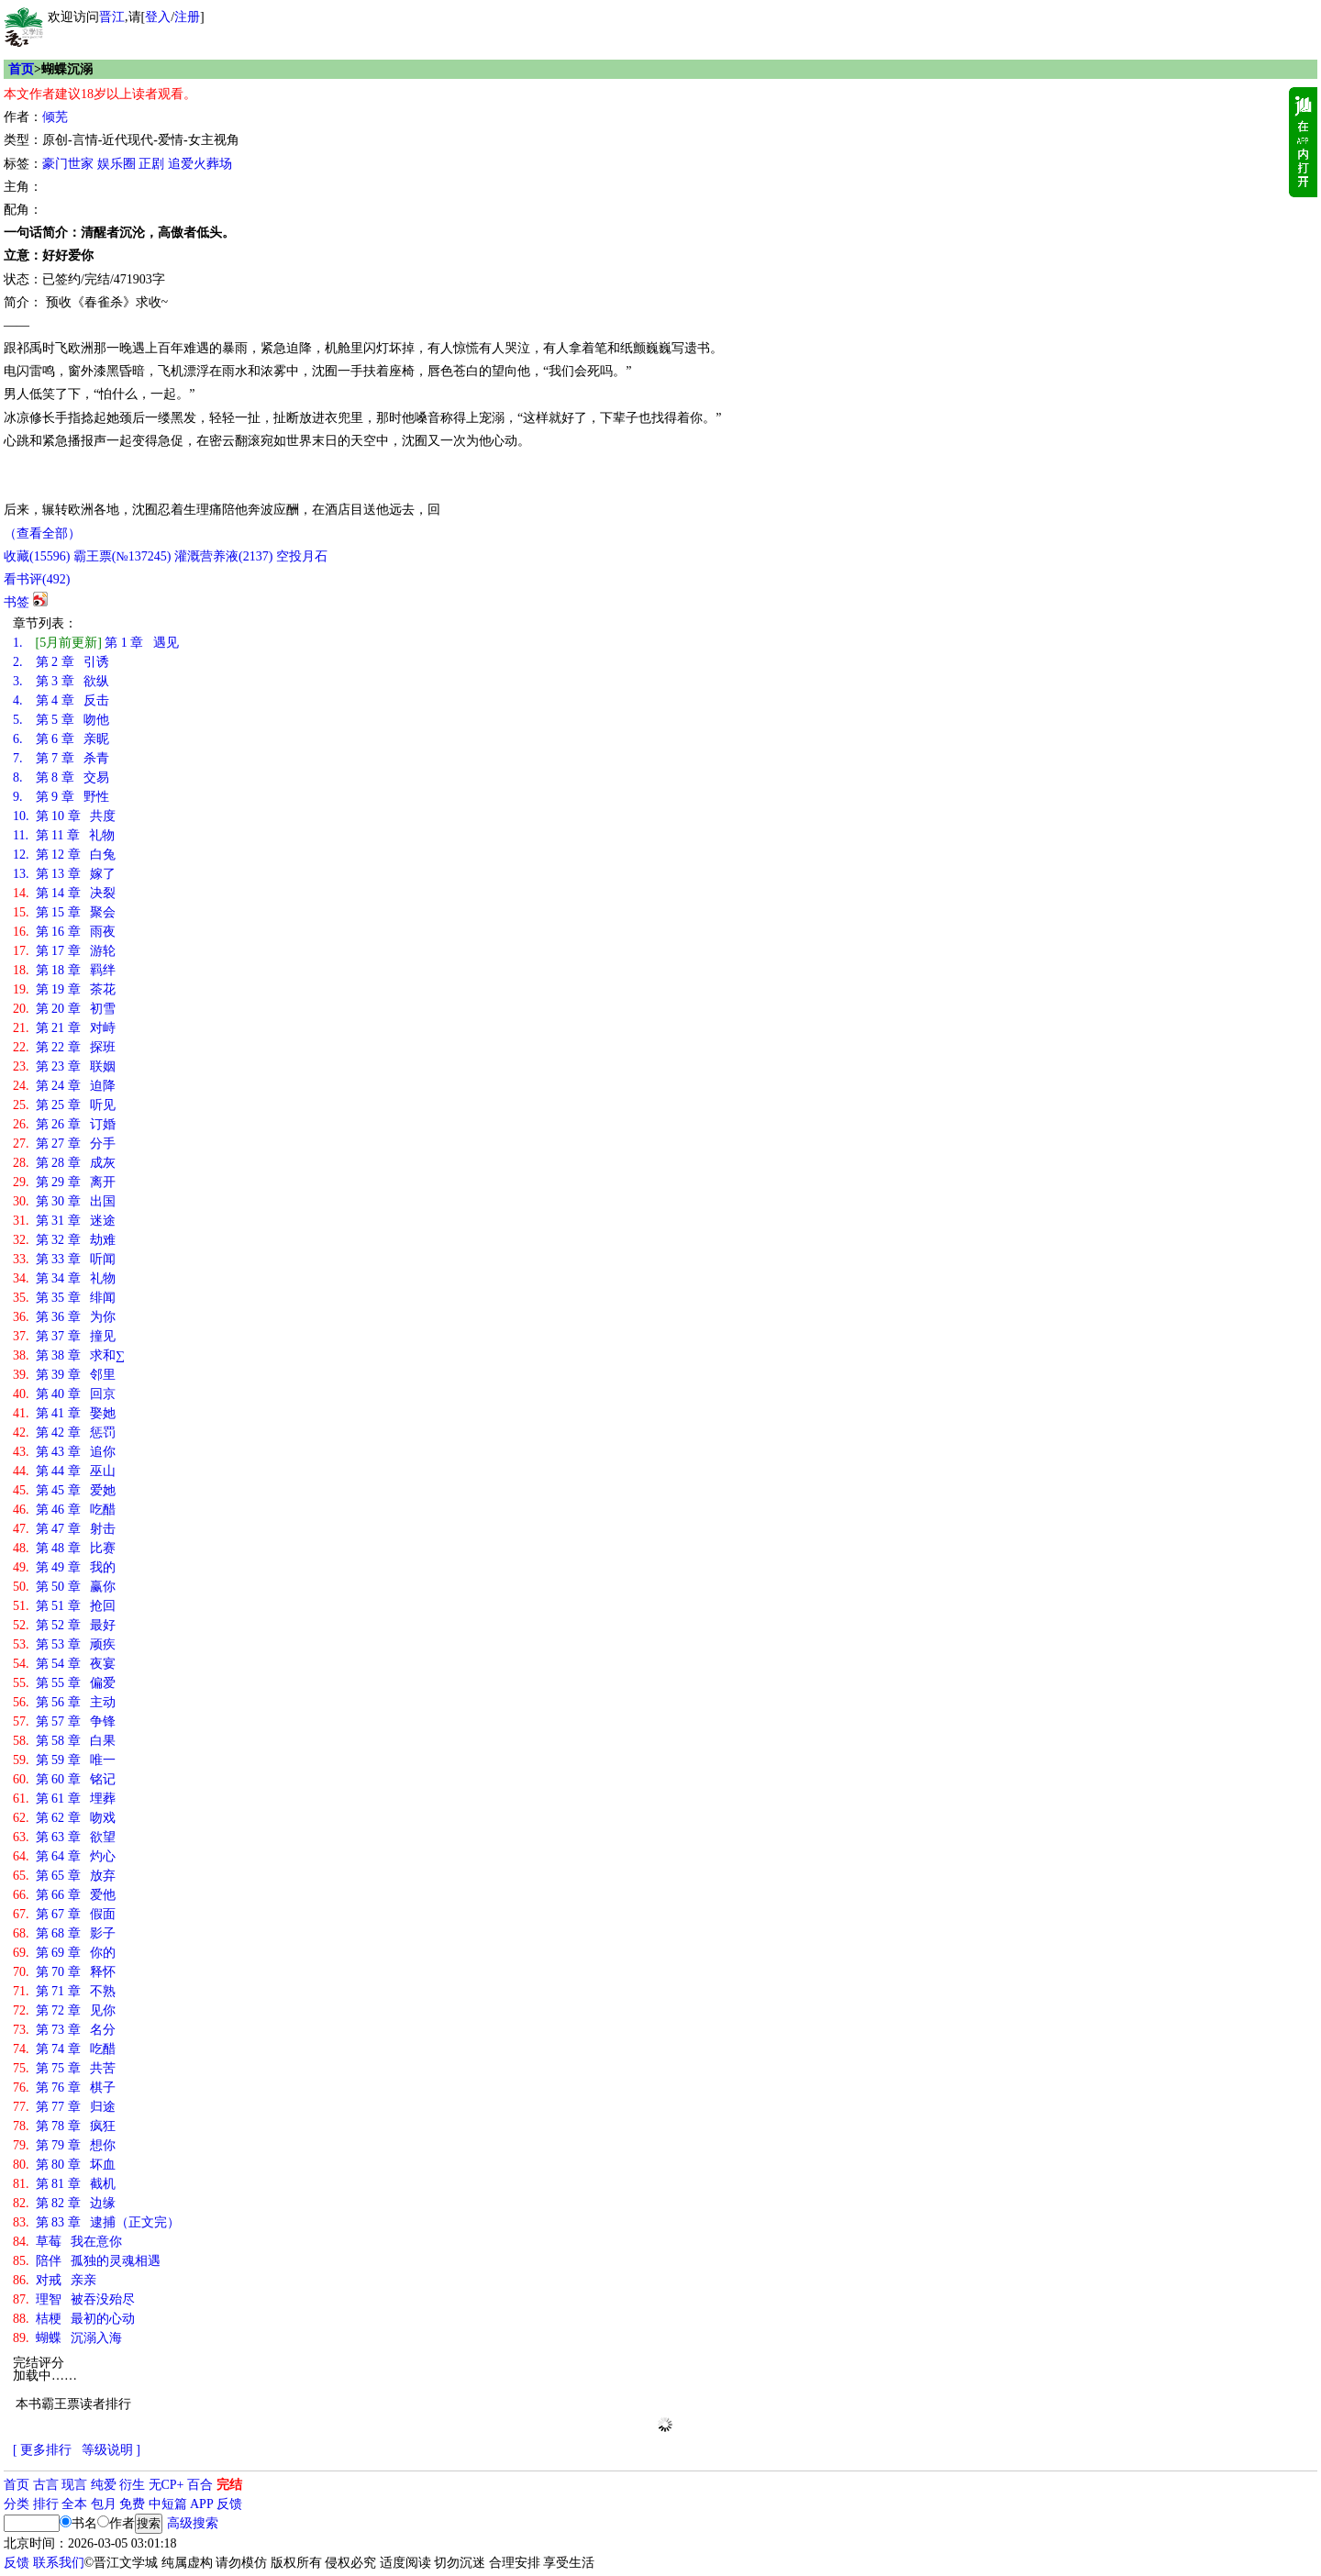 The image size is (1321, 2576). I want to click on 第 16 章 雨夜, so click(64, 931).